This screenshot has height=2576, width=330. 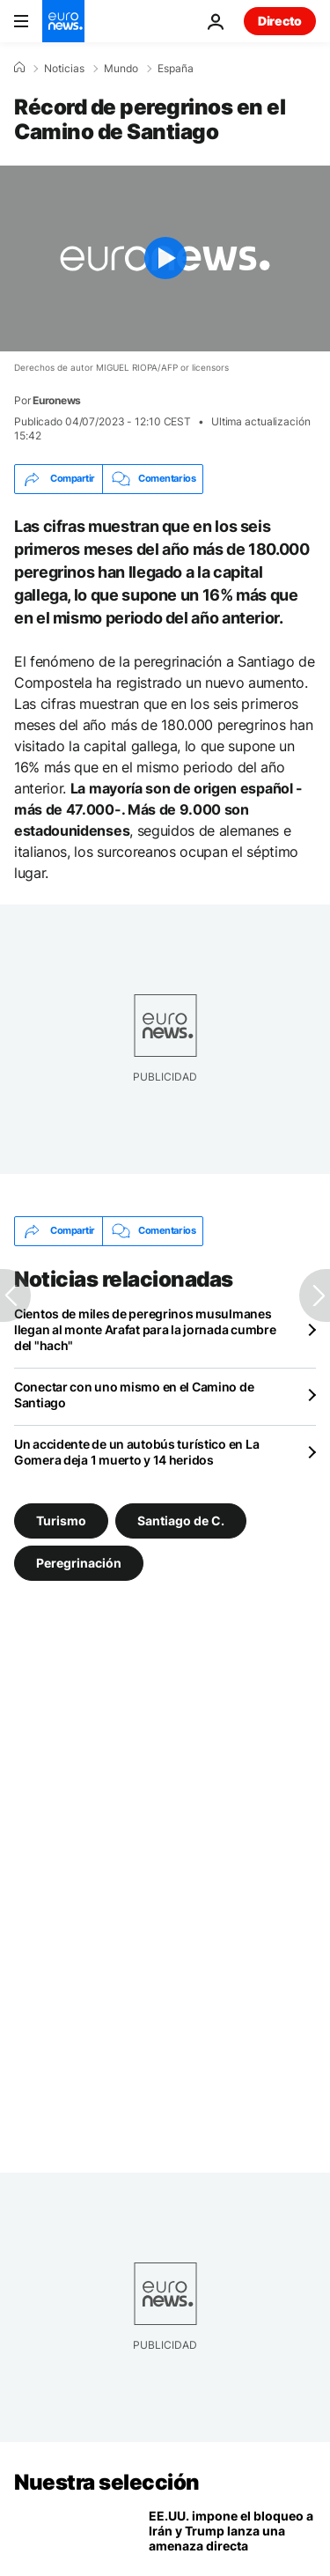 What do you see at coordinates (144, 1329) in the screenshot?
I see `Cientos de miles de peregrinos musulmanes llegan al monte Arafat para la jornada cumbre del "hach"` at bounding box center [144, 1329].